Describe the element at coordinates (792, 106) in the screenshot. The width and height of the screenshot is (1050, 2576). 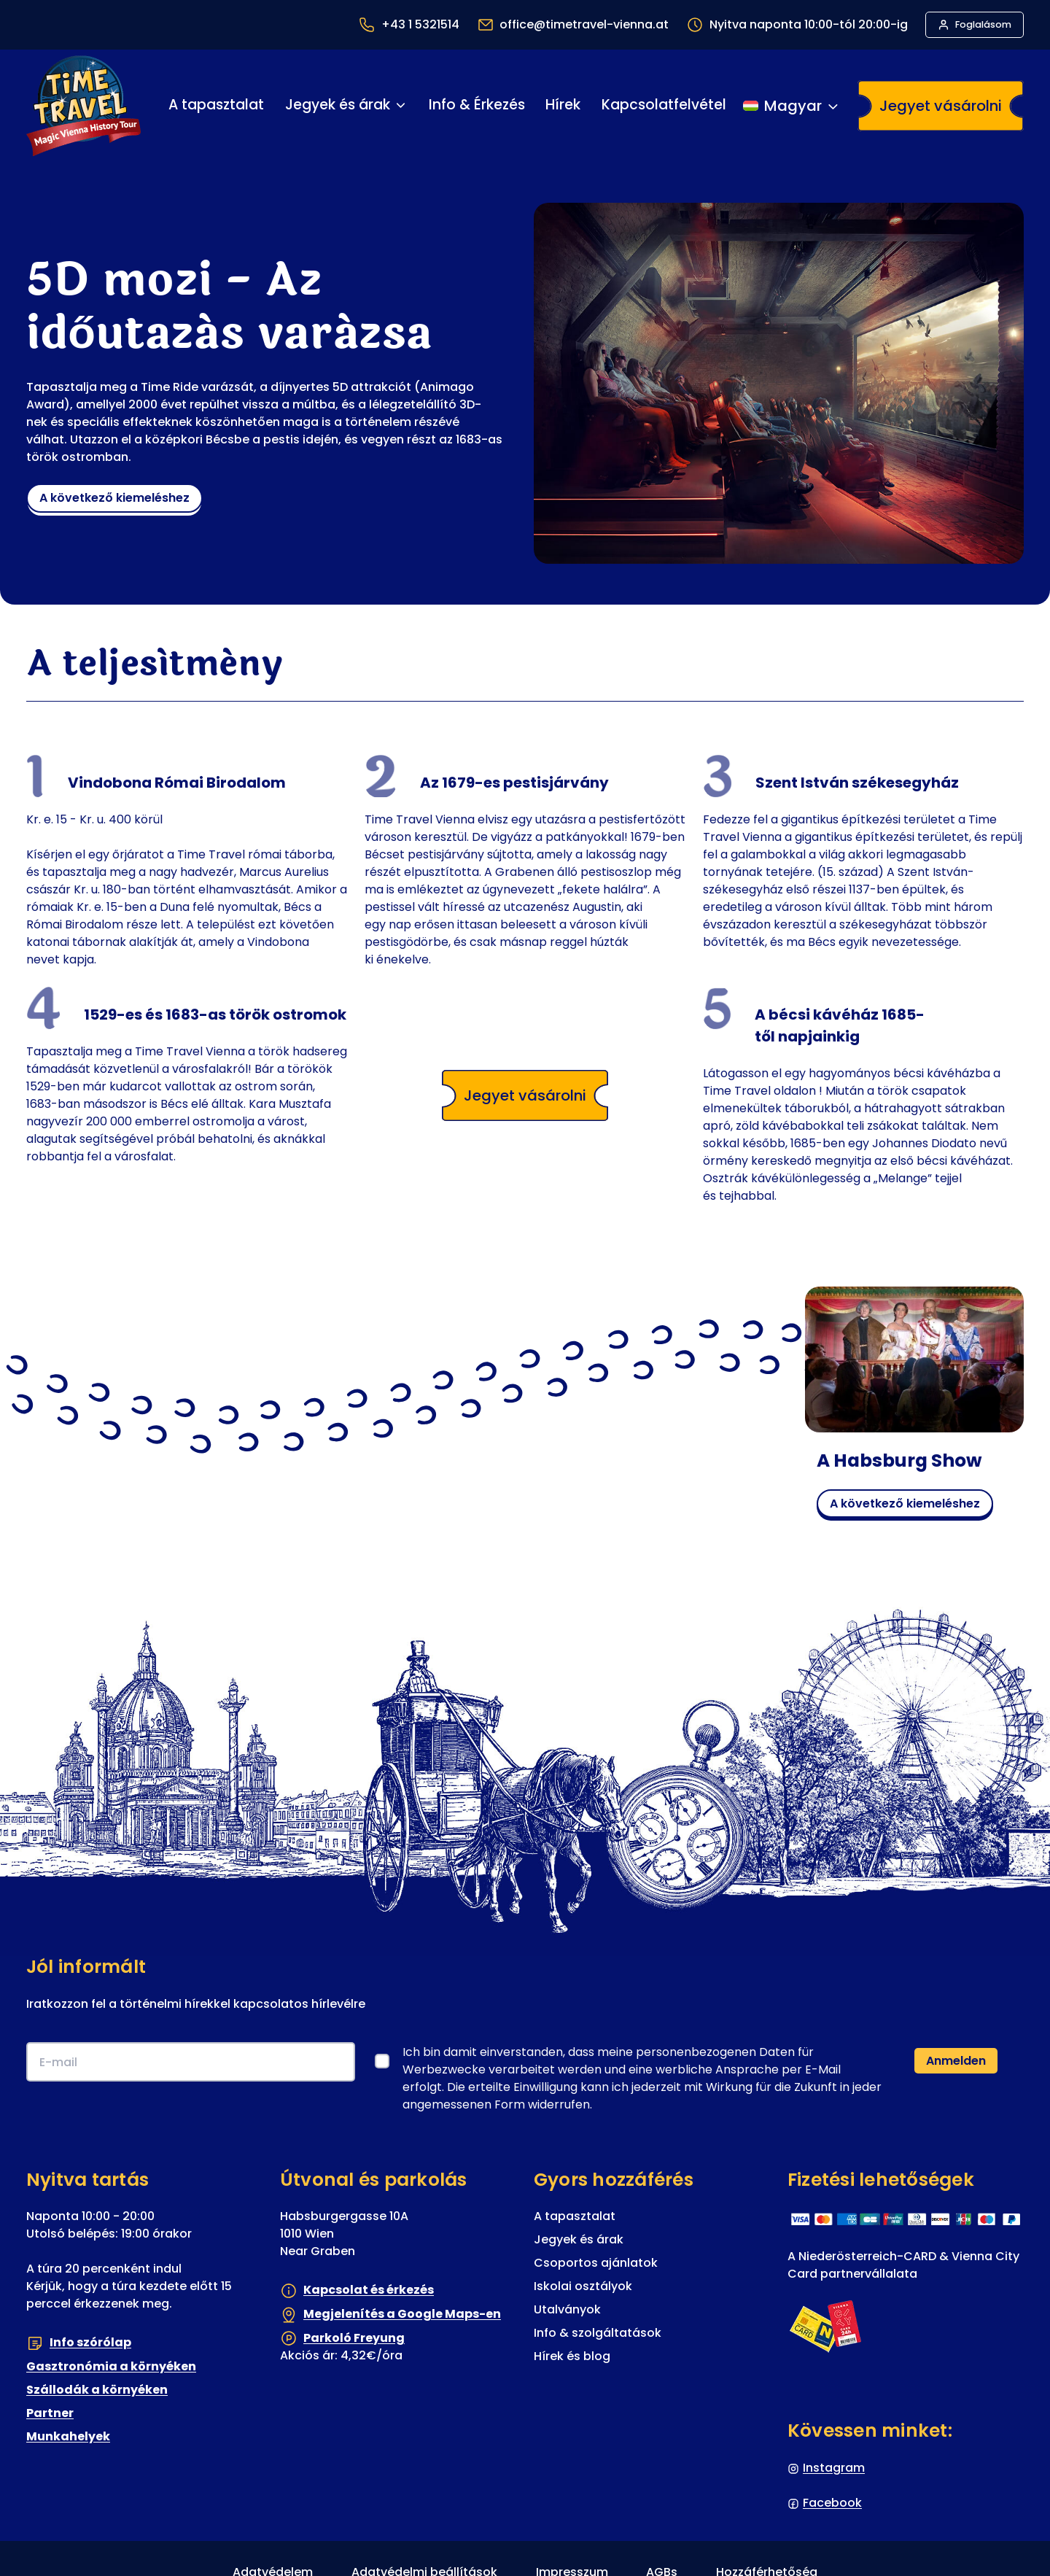
I see `[Nyelvváltás]` at that location.